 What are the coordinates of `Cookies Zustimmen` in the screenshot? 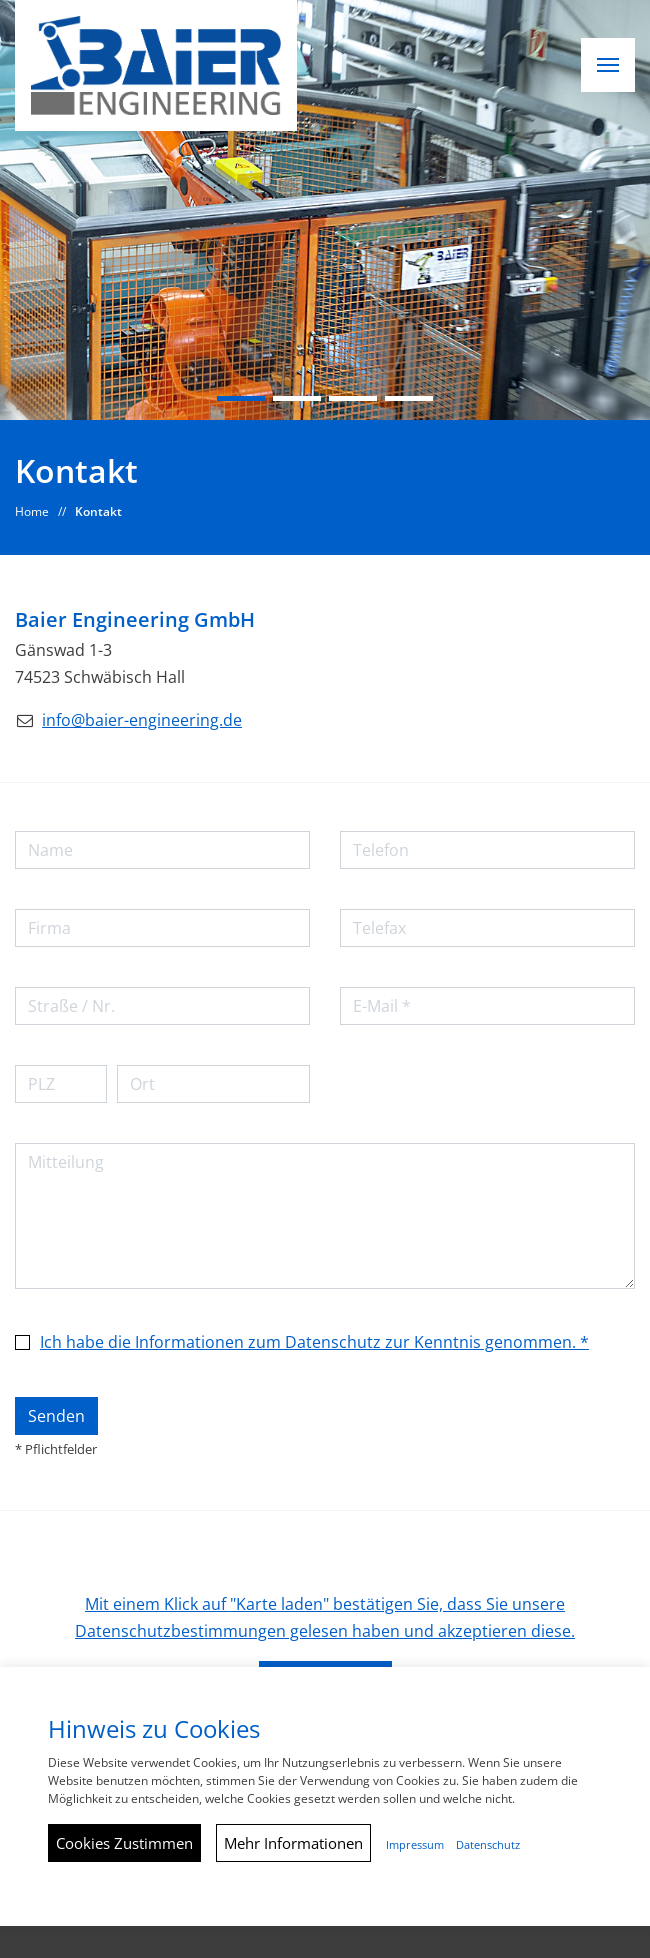 It's located at (124, 1843).